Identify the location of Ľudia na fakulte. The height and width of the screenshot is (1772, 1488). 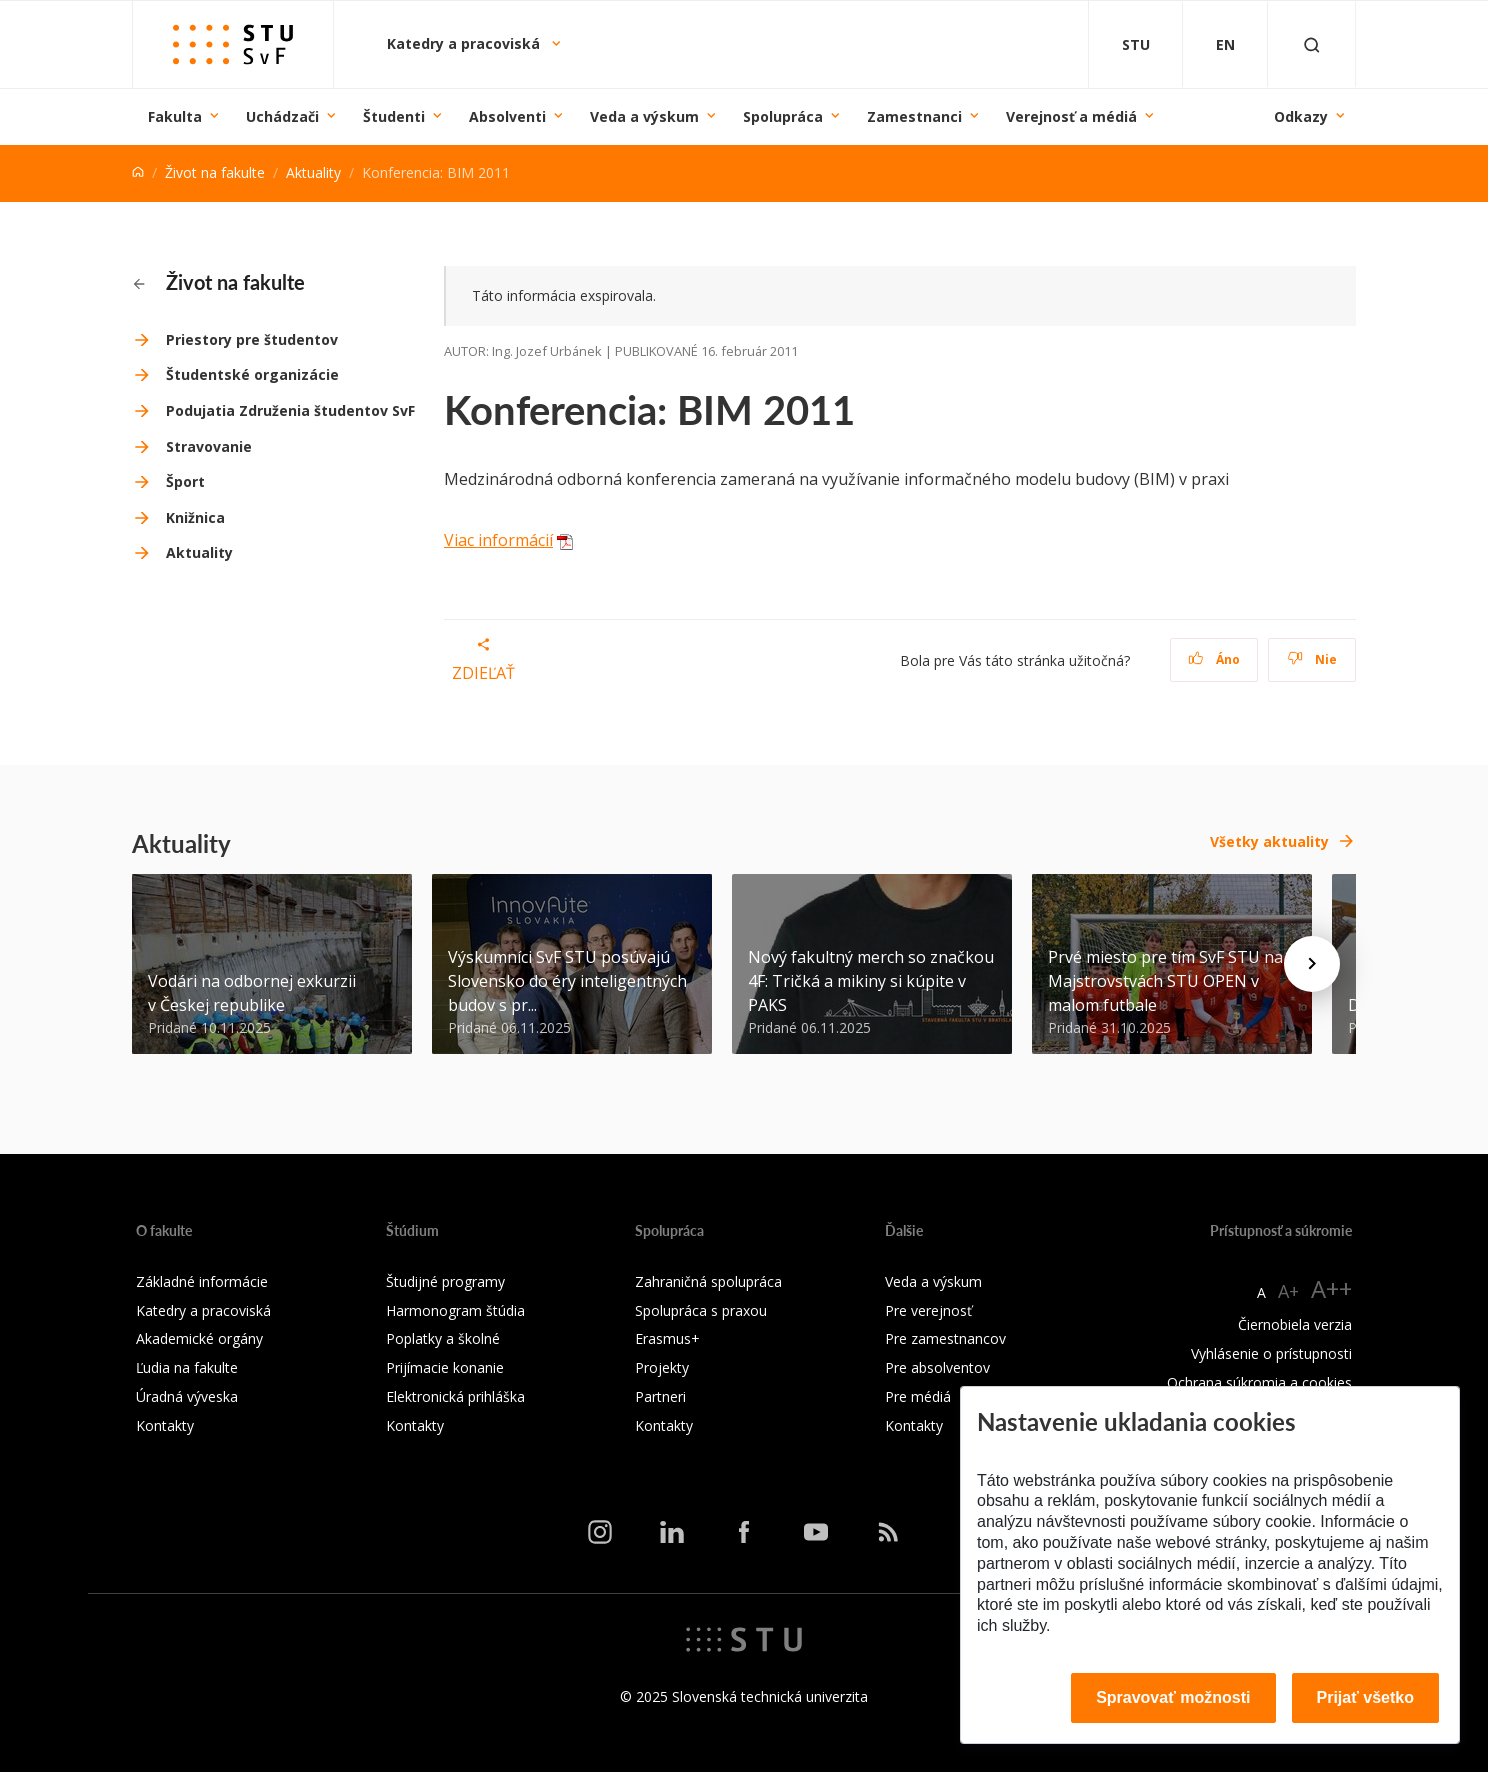
(187, 1367).